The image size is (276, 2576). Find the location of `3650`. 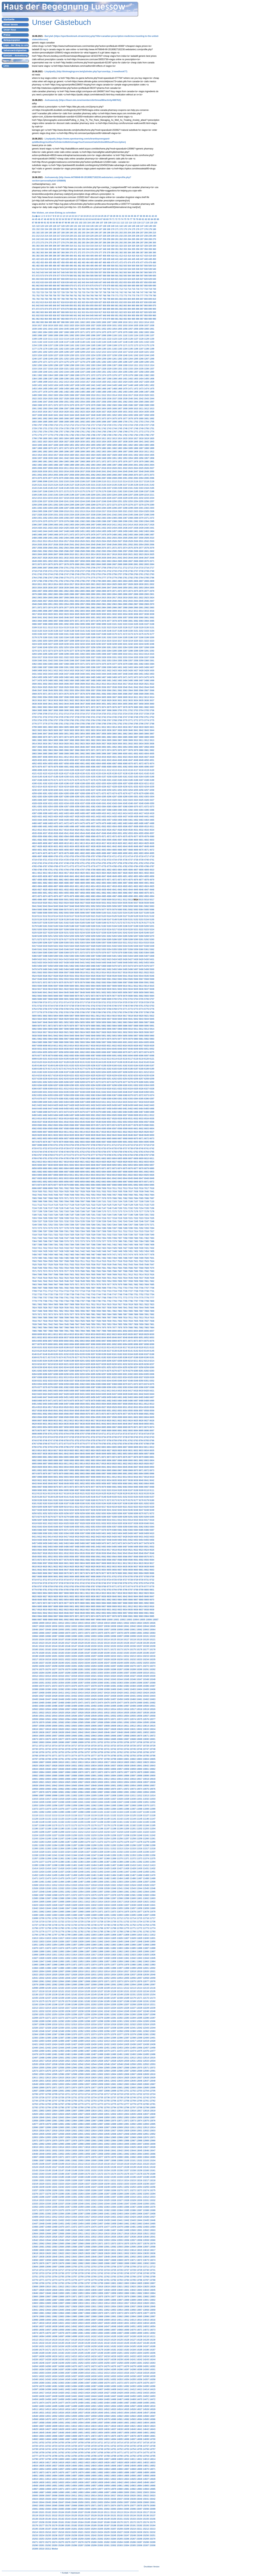

3650 is located at coordinates (98, 704).